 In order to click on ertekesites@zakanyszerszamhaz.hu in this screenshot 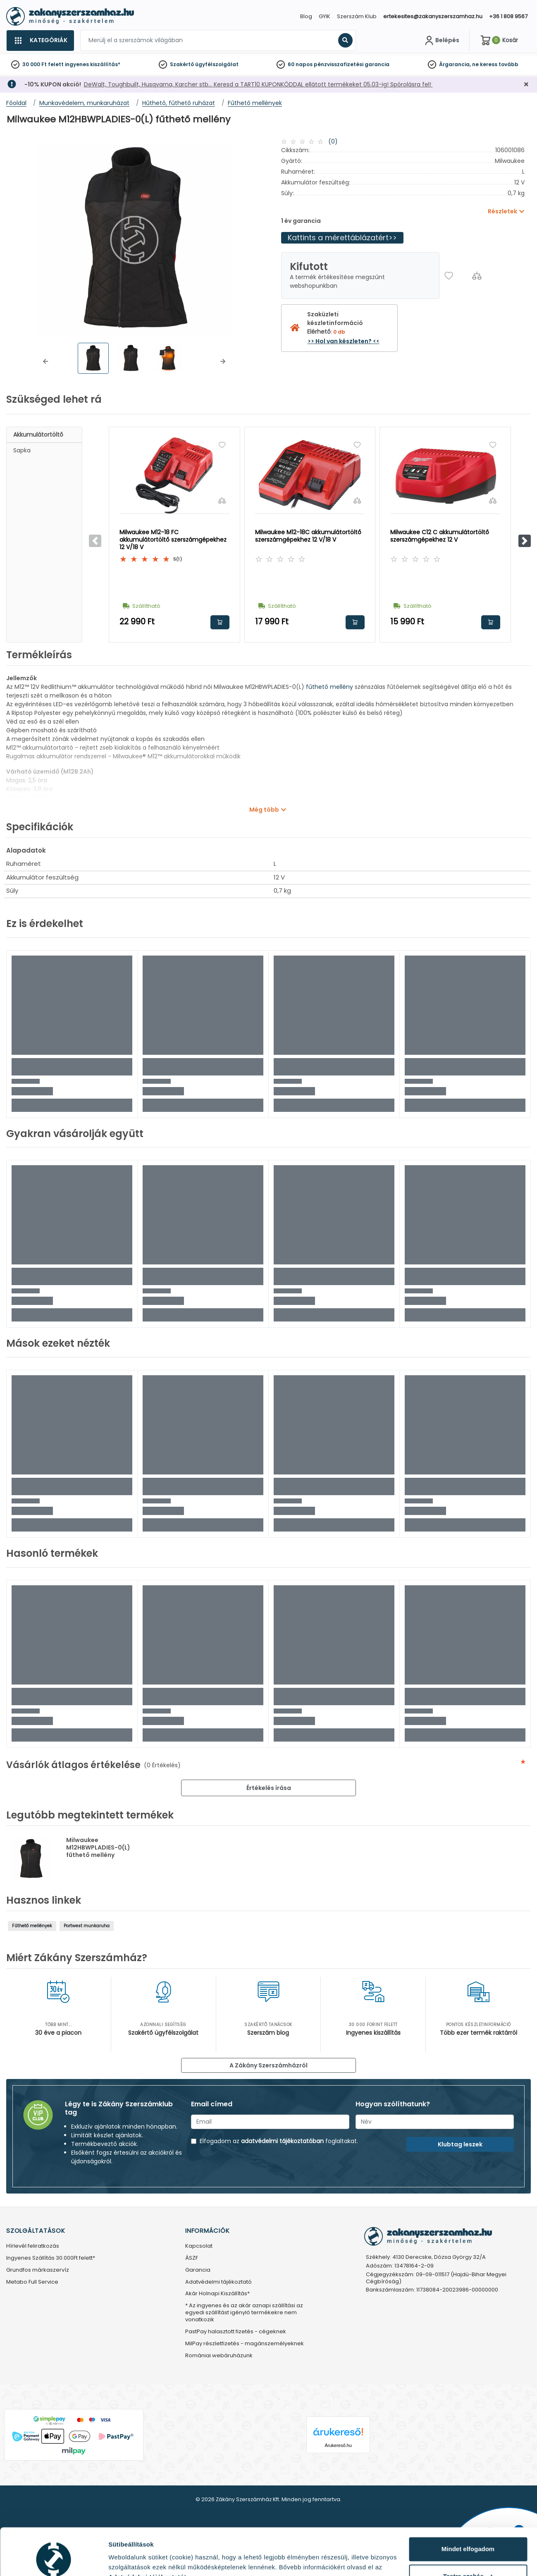, I will do `click(432, 16)`.